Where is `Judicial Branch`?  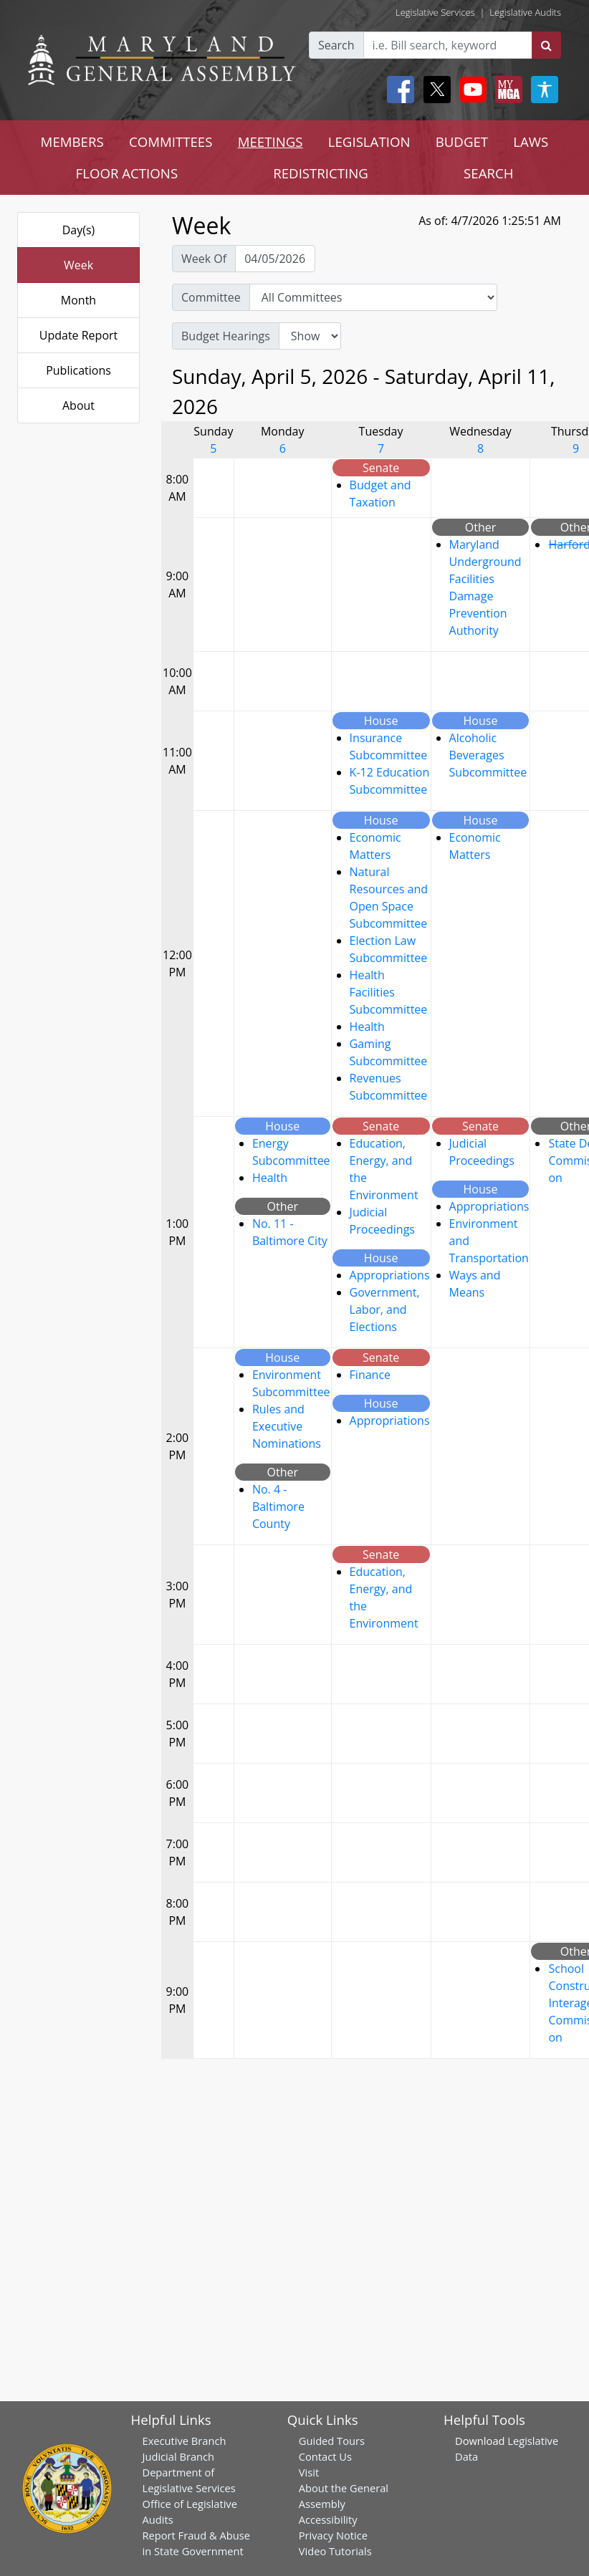
Judicial Branch is located at coordinates (179, 2456).